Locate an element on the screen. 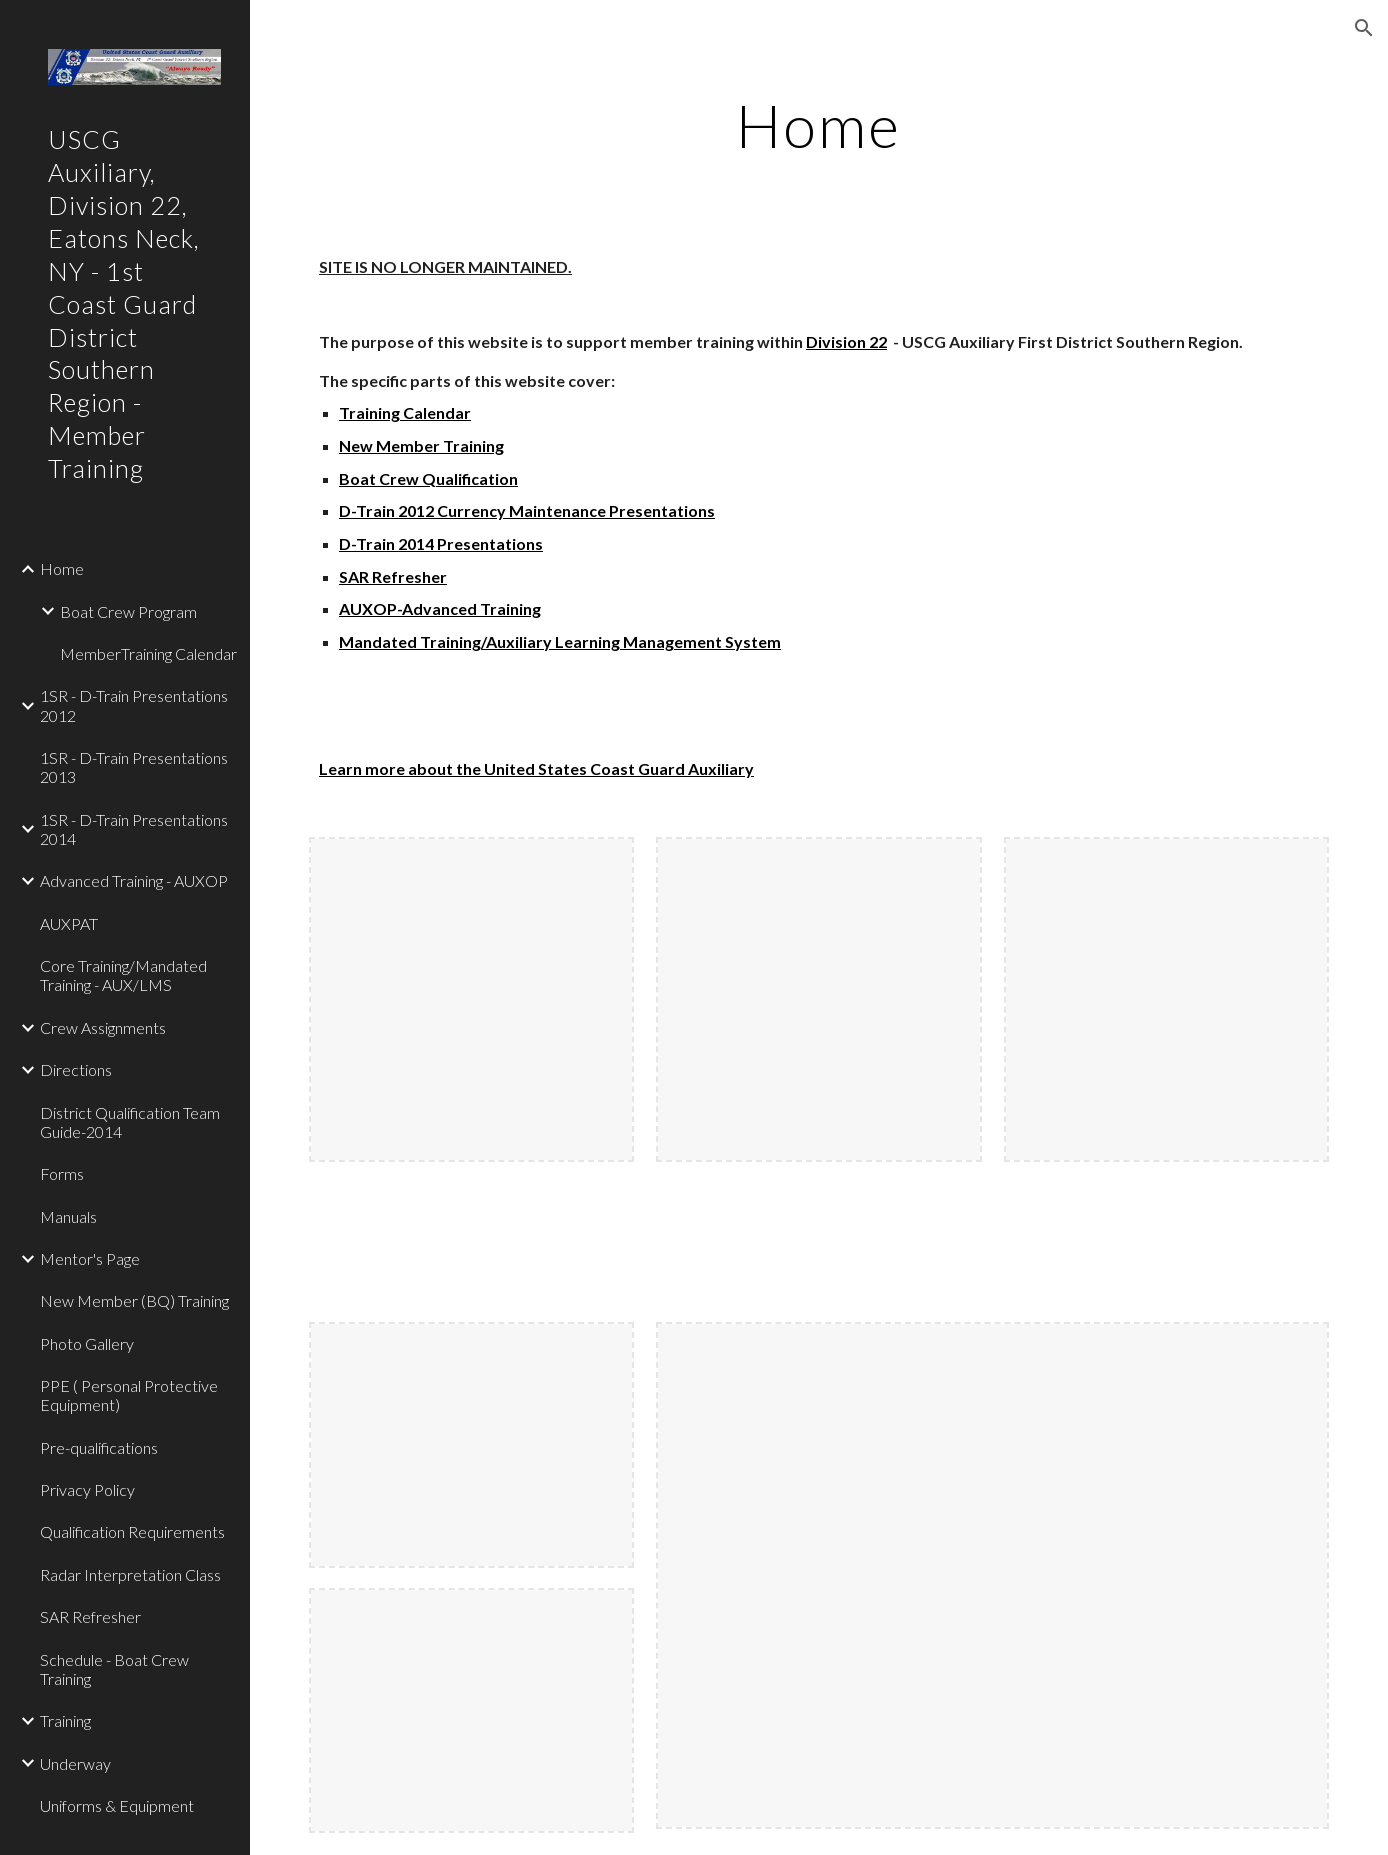  Privacy Policy [link] is located at coordinates (87, 1489).